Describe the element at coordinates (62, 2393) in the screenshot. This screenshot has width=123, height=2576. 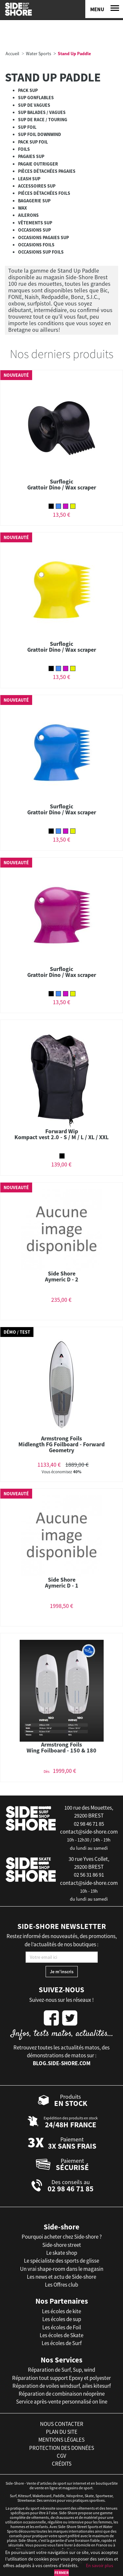
I see `Réparation de combinaison néoprène` at that location.